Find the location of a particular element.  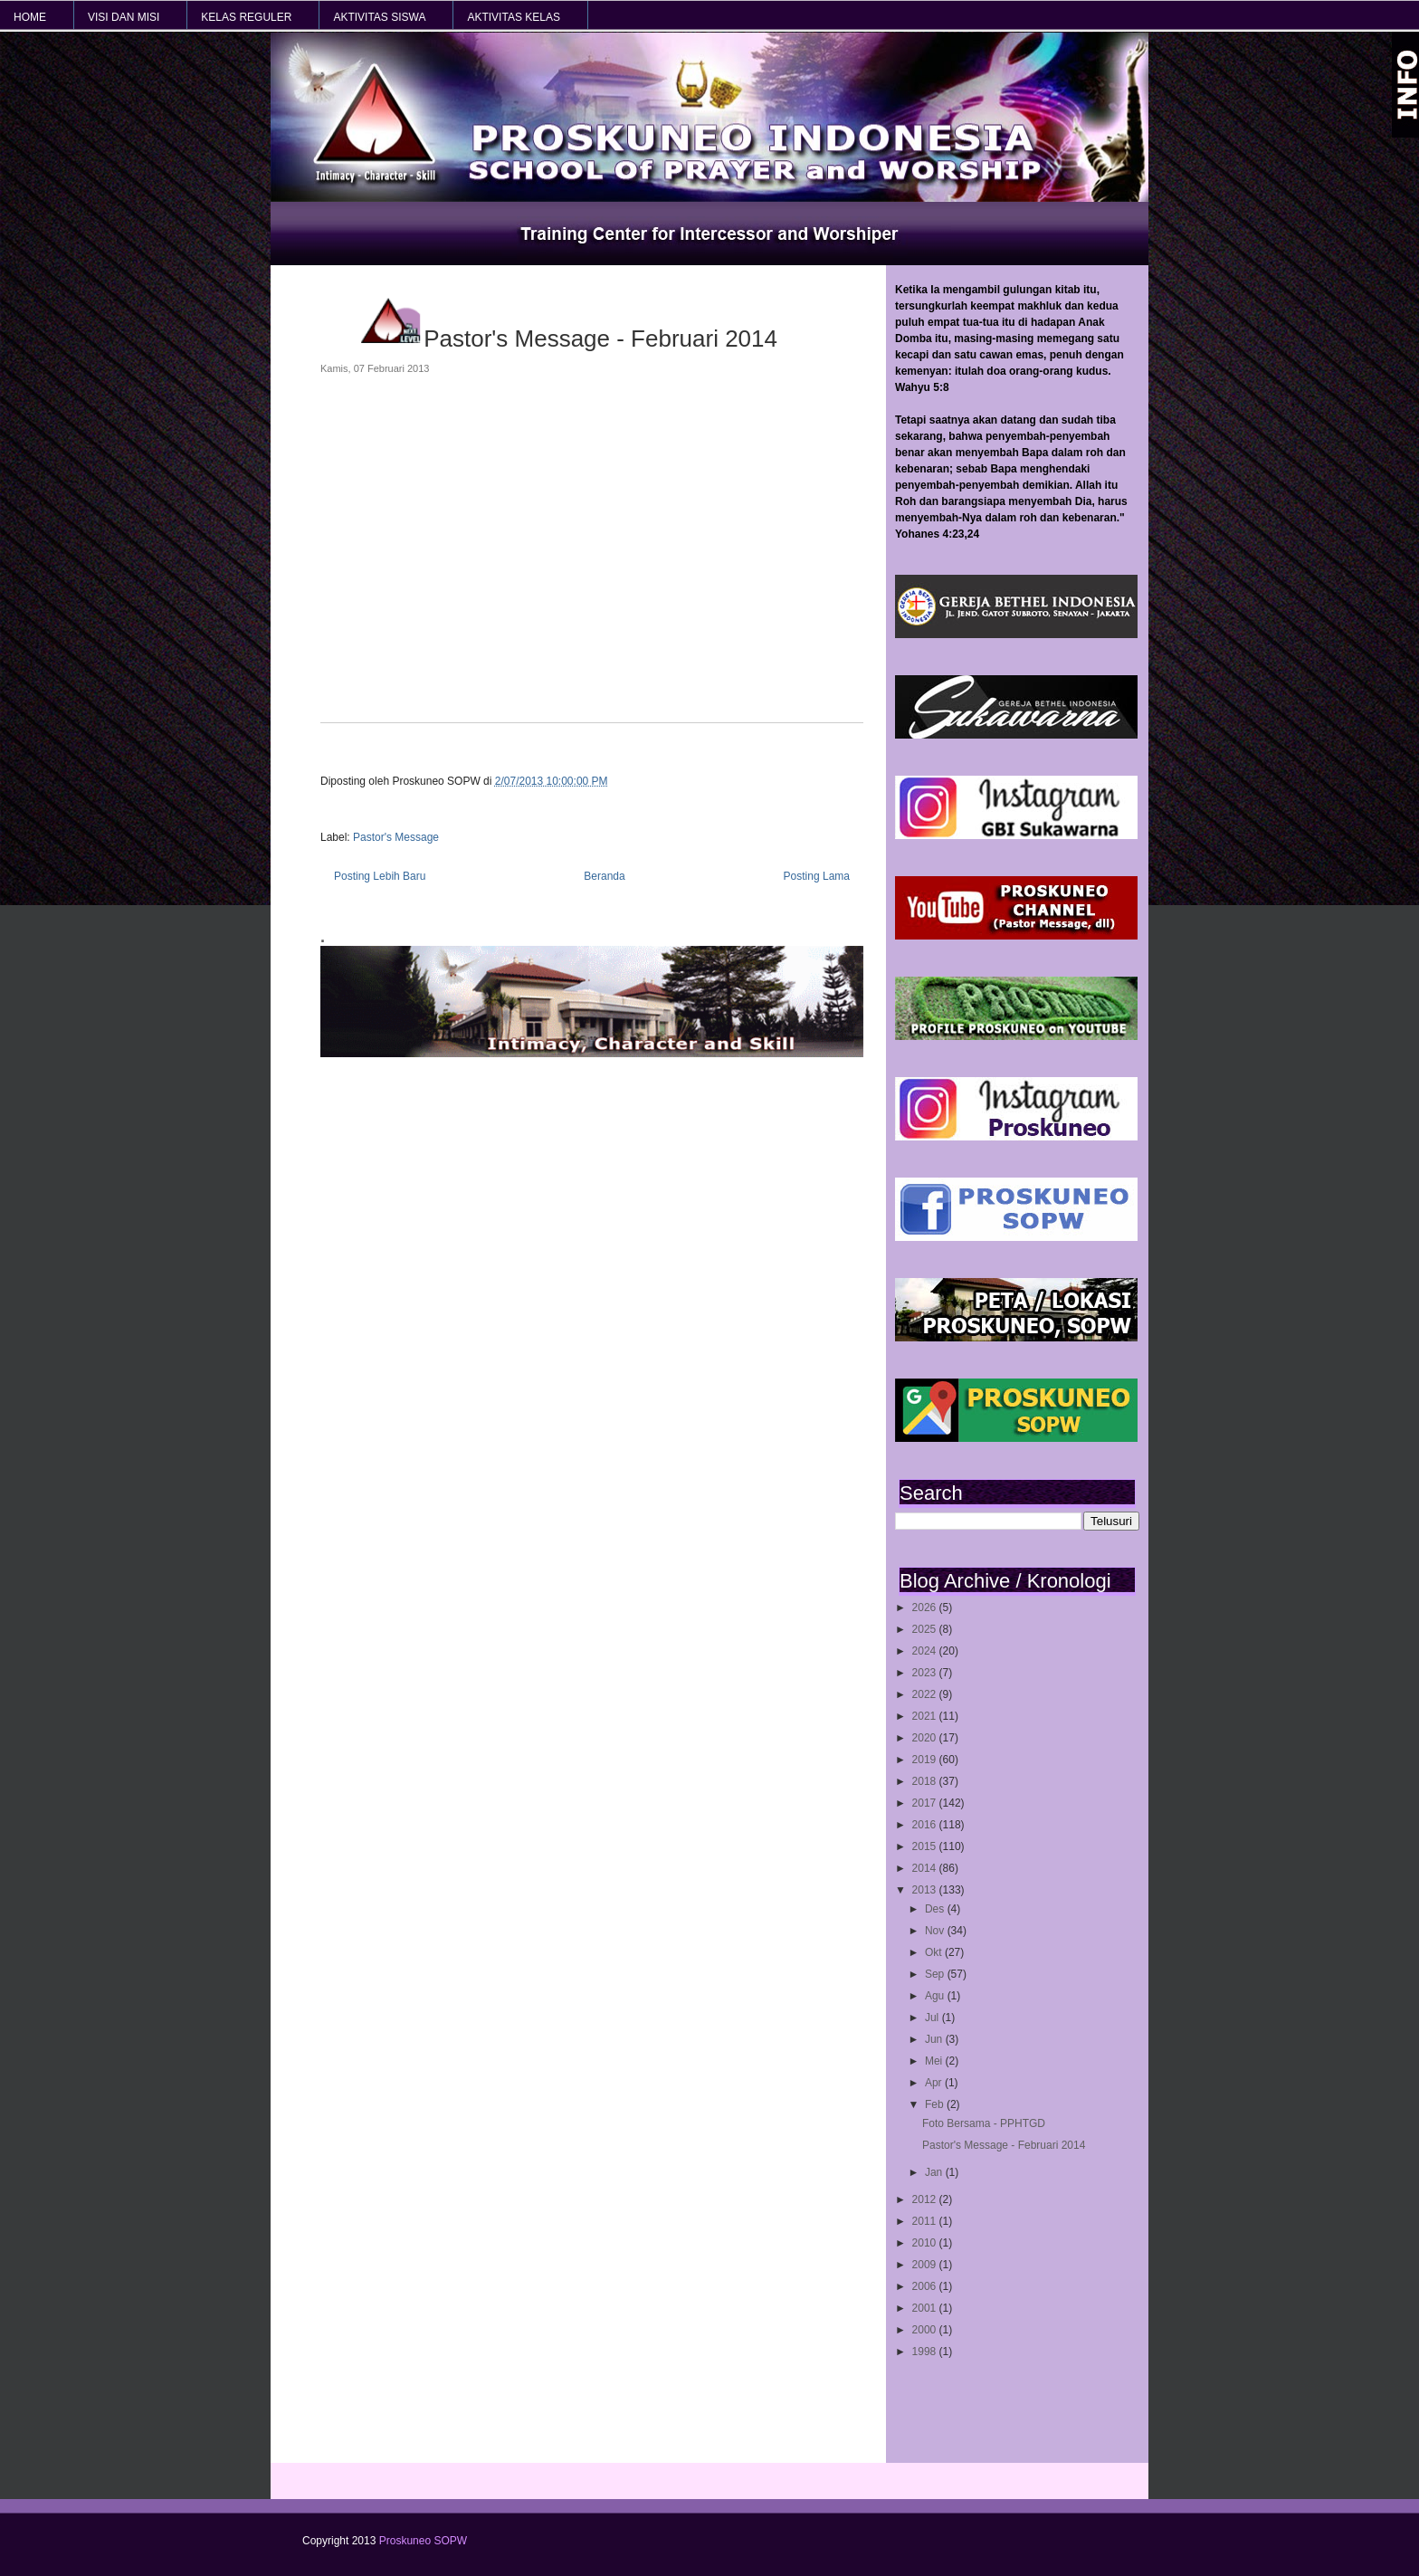

Jun is located at coordinates (935, 2039).